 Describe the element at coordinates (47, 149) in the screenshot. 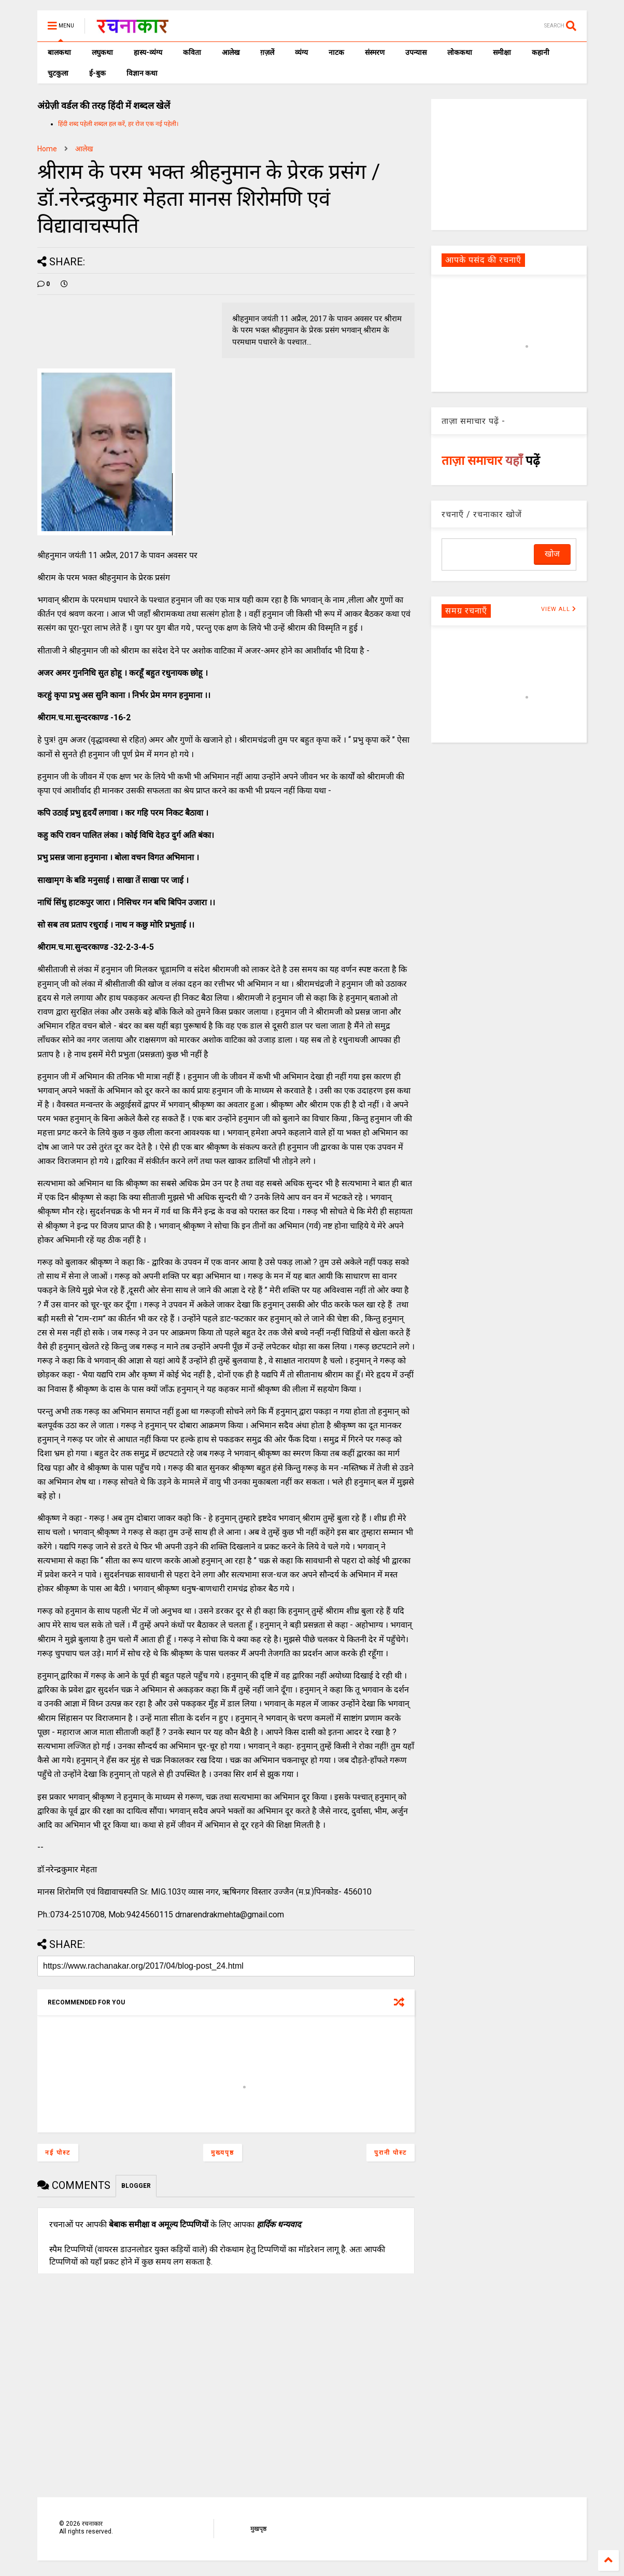

I see `Home` at that location.